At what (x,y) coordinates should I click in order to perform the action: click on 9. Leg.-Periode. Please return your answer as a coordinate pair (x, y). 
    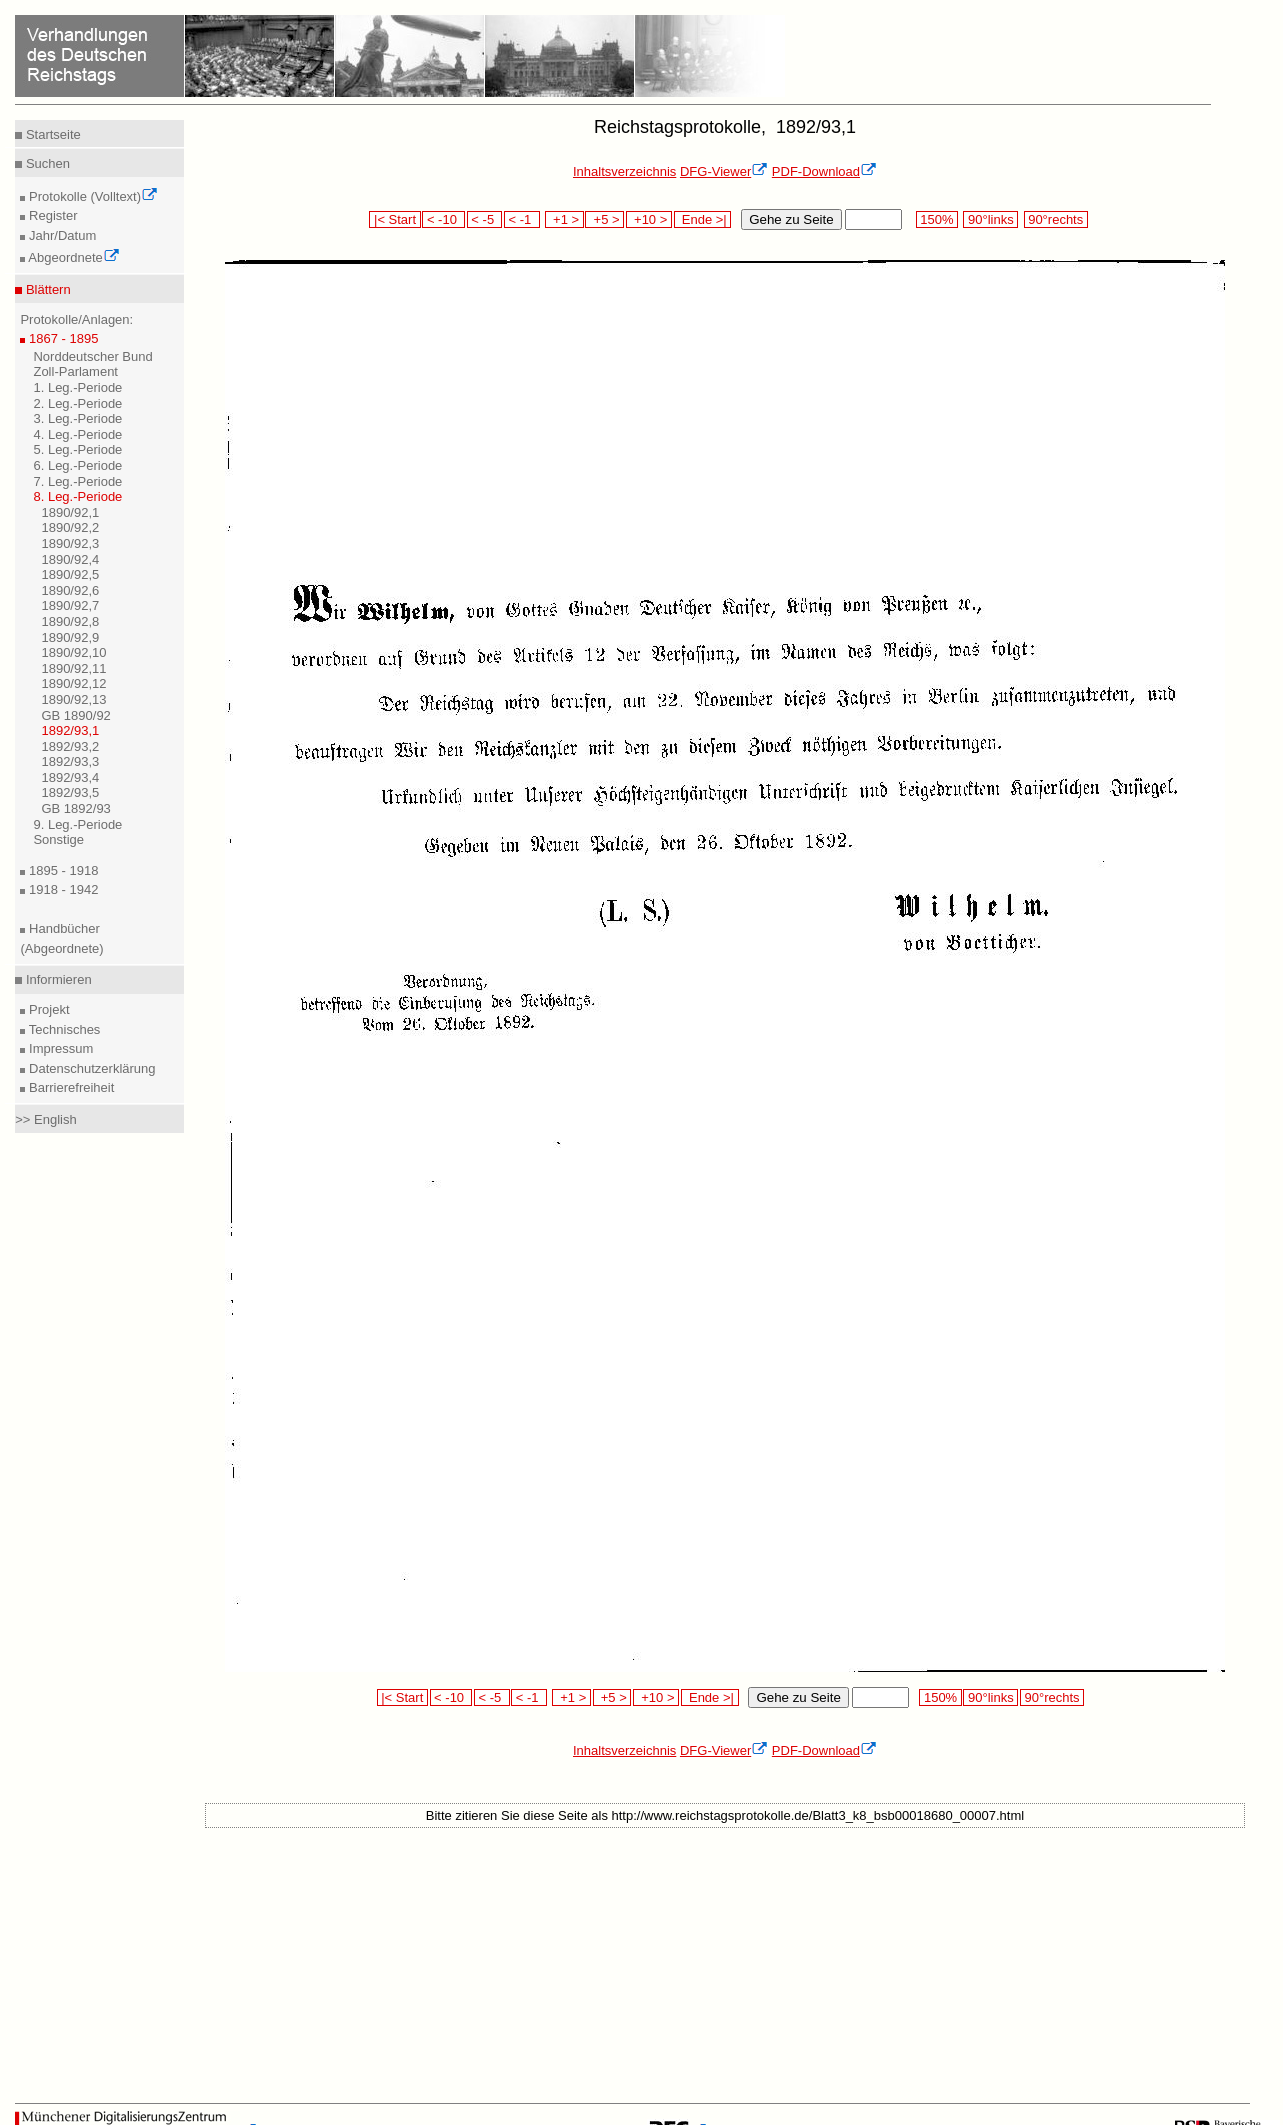
    Looking at the image, I should click on (77, 824).